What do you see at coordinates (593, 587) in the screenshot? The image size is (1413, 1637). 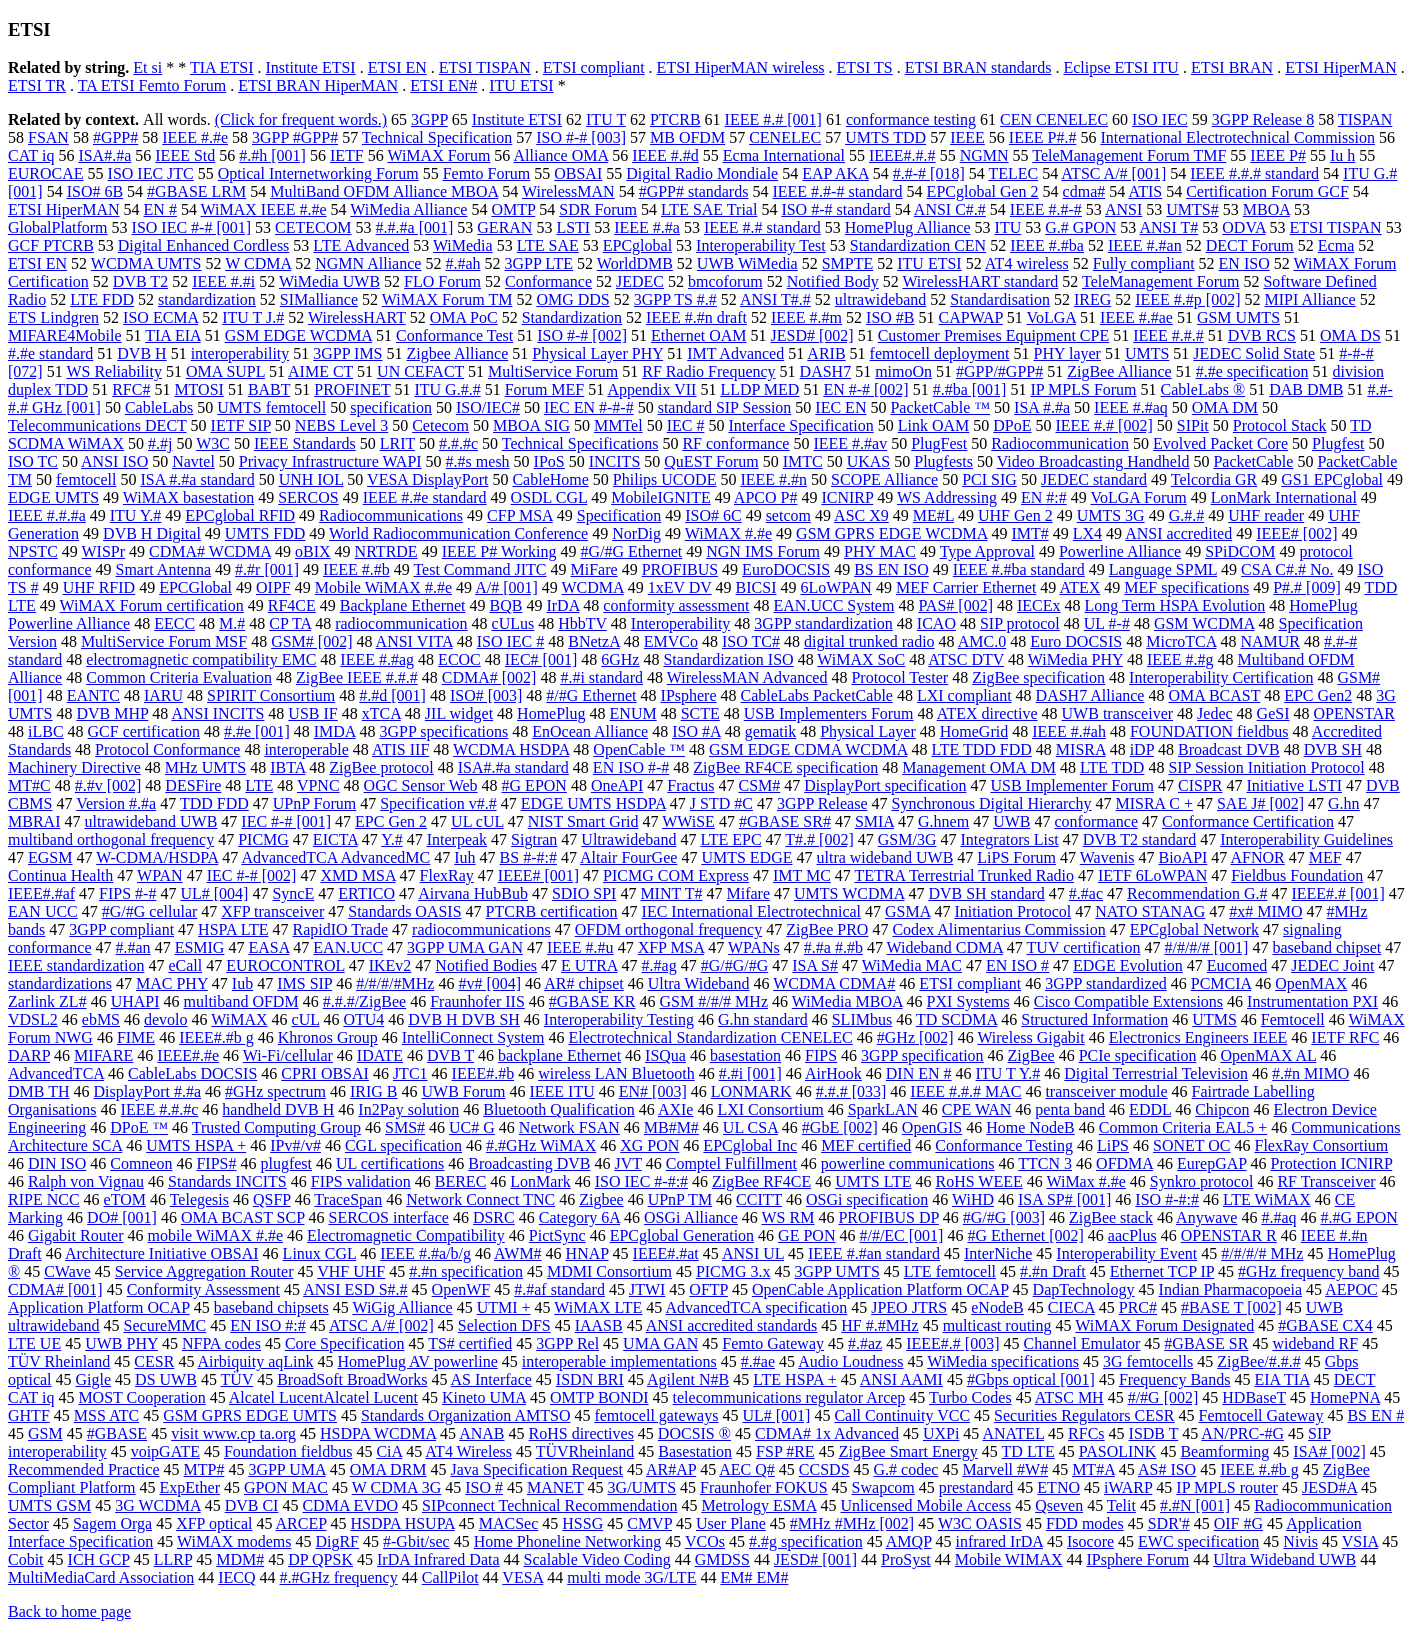 I see `WCDMA` at bounding box center [593, 587].